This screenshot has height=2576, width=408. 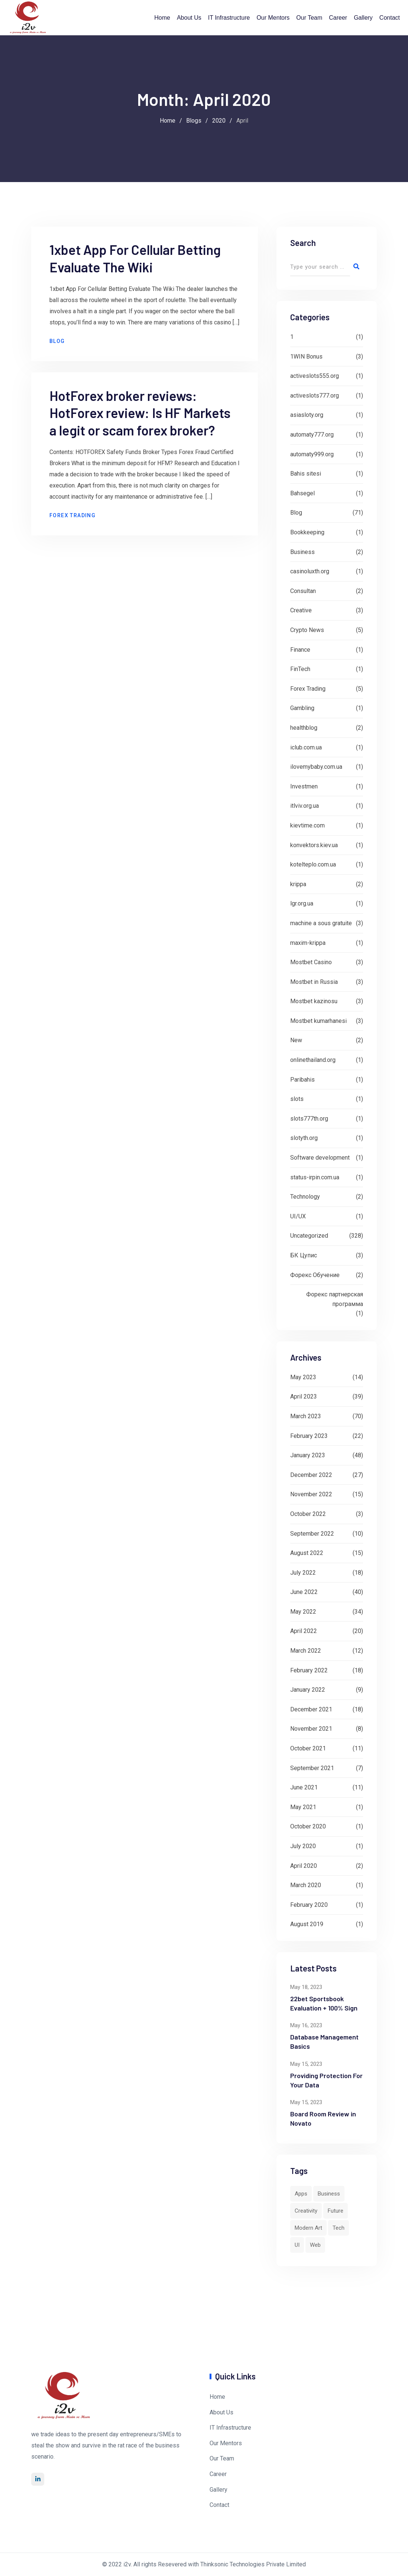 I want to click on Bahsegel, so click(x=302, y=493).